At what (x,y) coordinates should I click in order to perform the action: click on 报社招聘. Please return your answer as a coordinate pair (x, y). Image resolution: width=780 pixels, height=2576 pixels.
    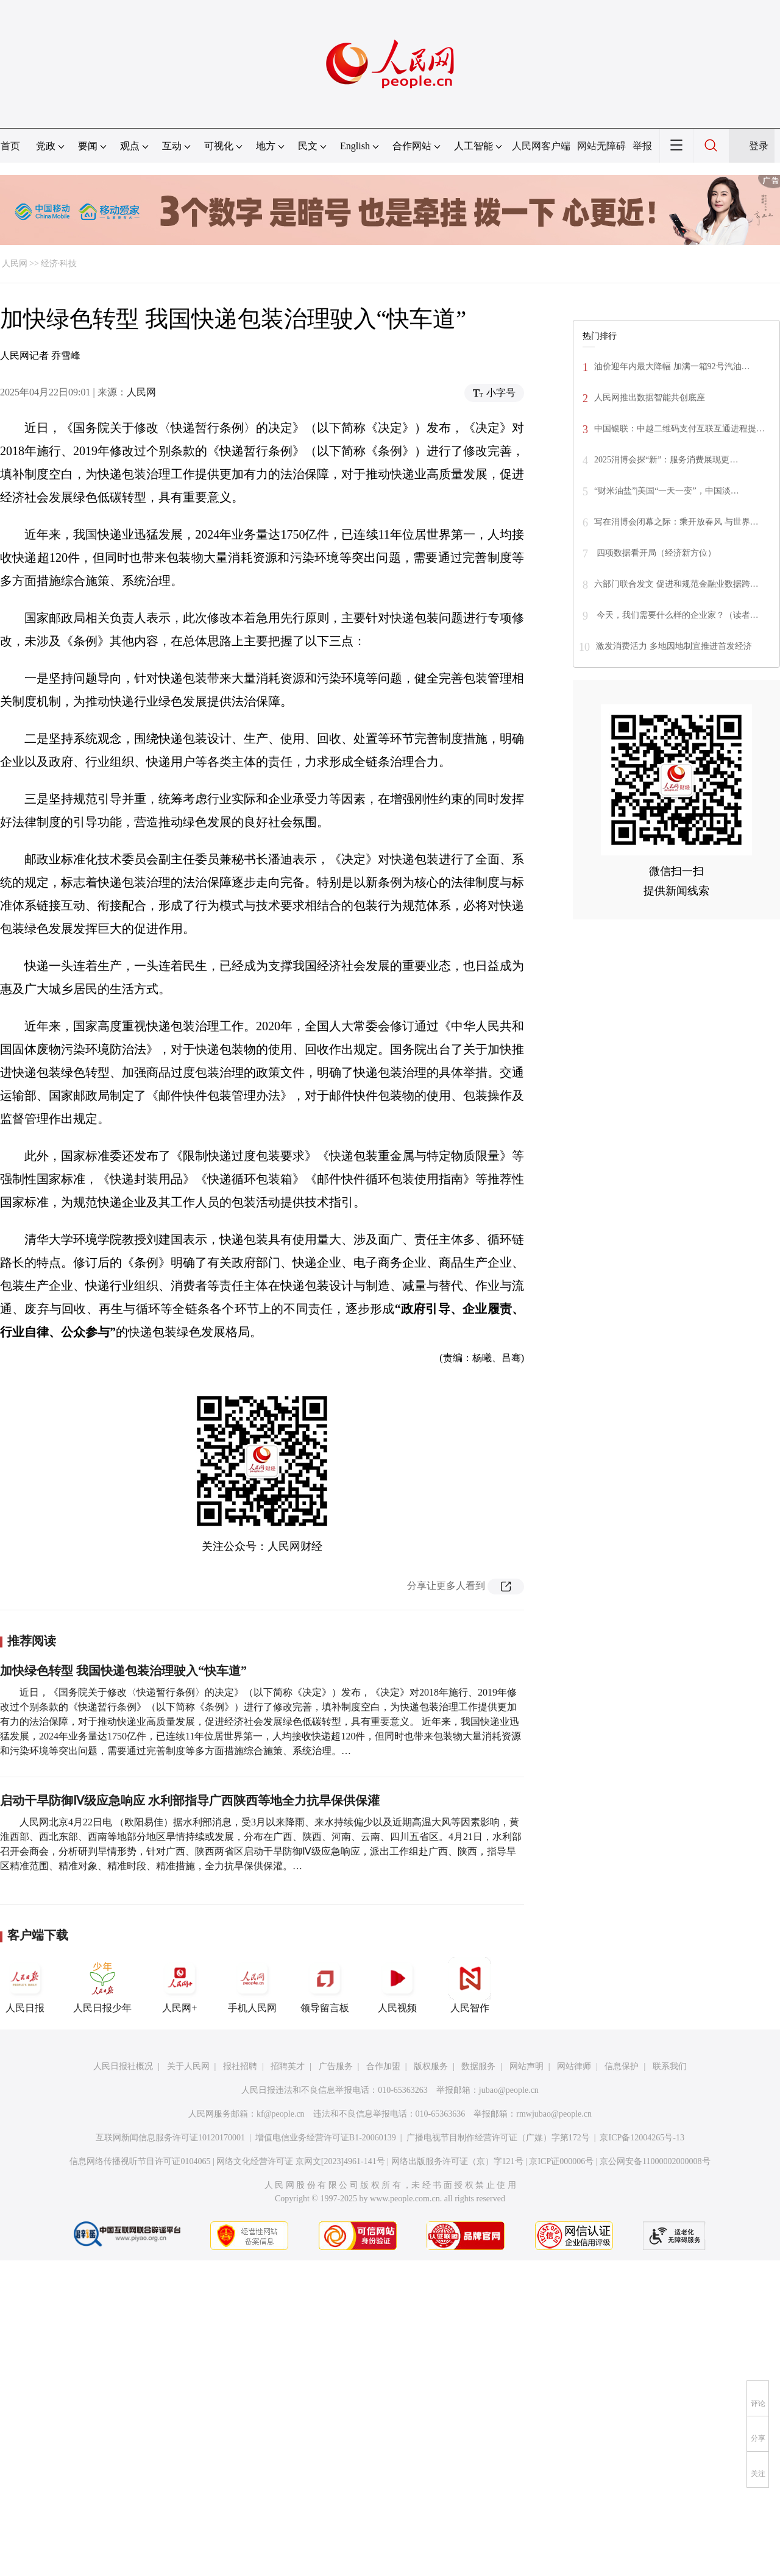
    Looking at the image, I should click on (240, 2066).